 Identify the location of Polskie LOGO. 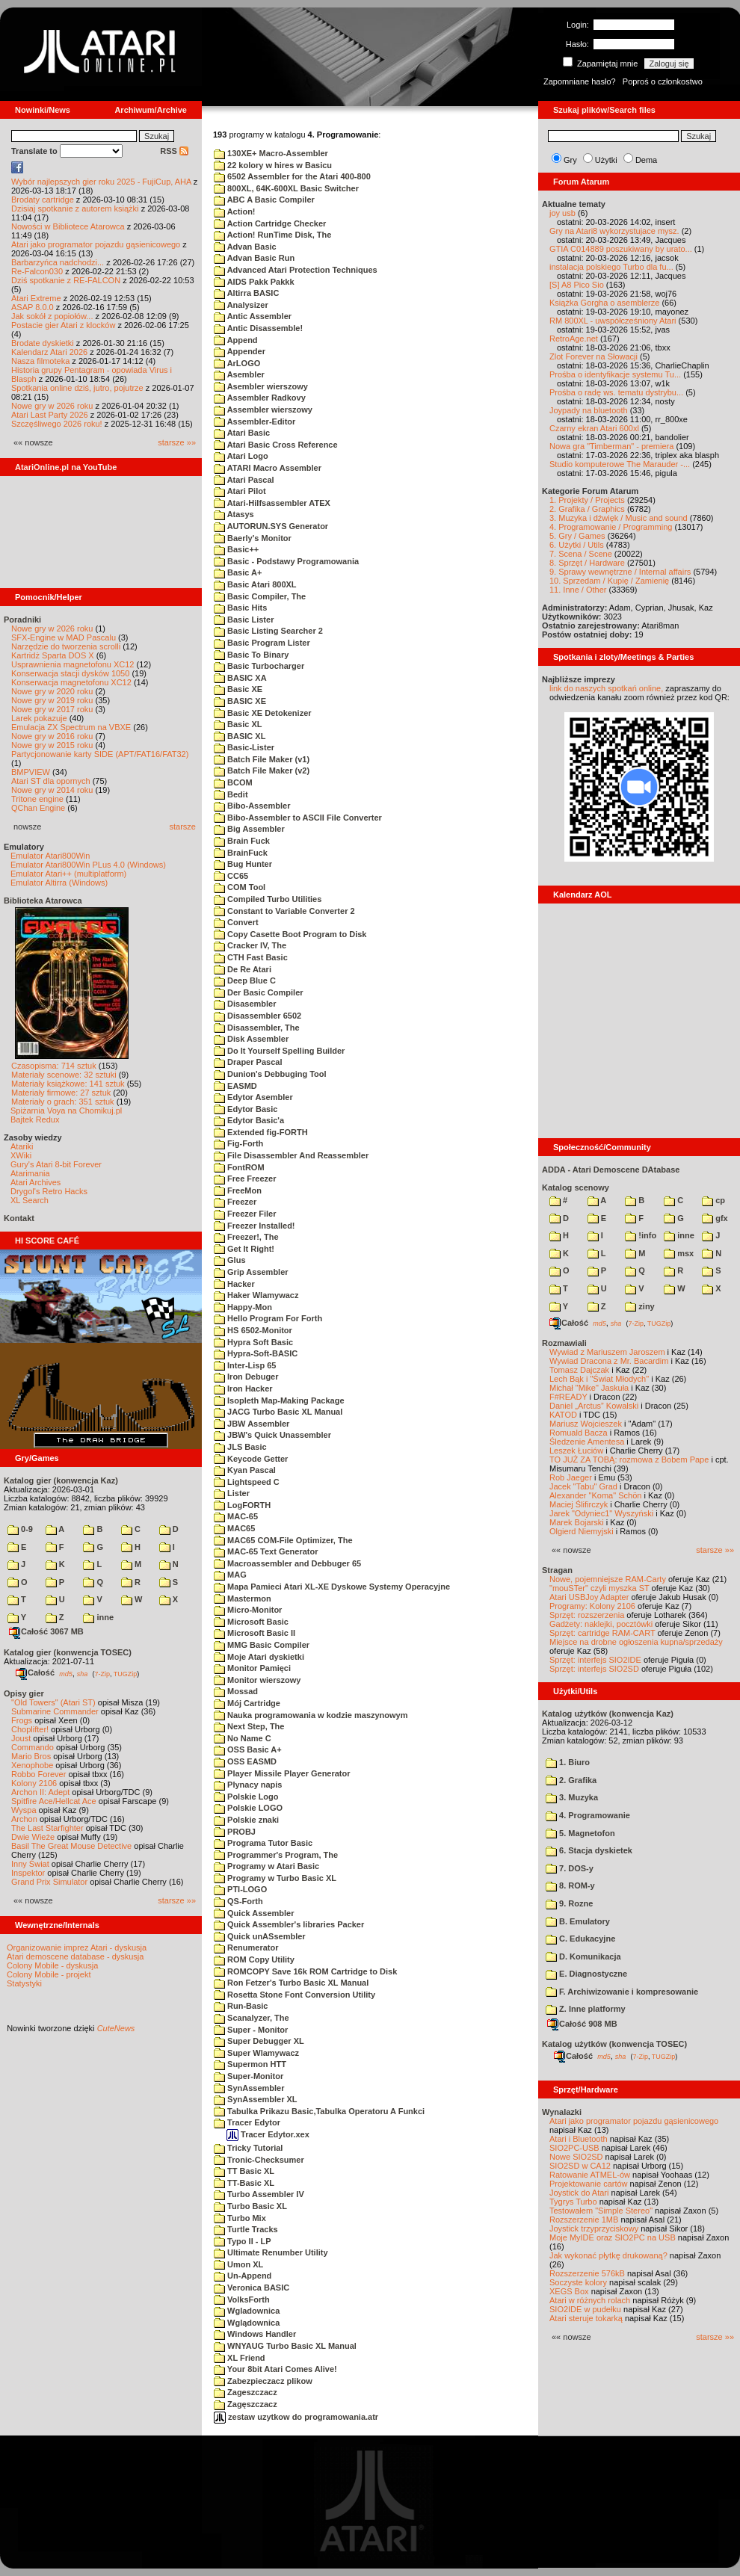
(248, 1807).